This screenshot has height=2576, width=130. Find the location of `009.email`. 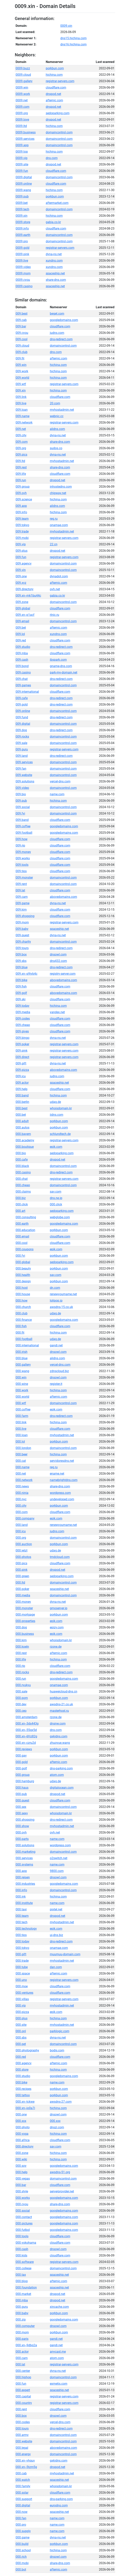

009.email is located at coordinates (22, 621).